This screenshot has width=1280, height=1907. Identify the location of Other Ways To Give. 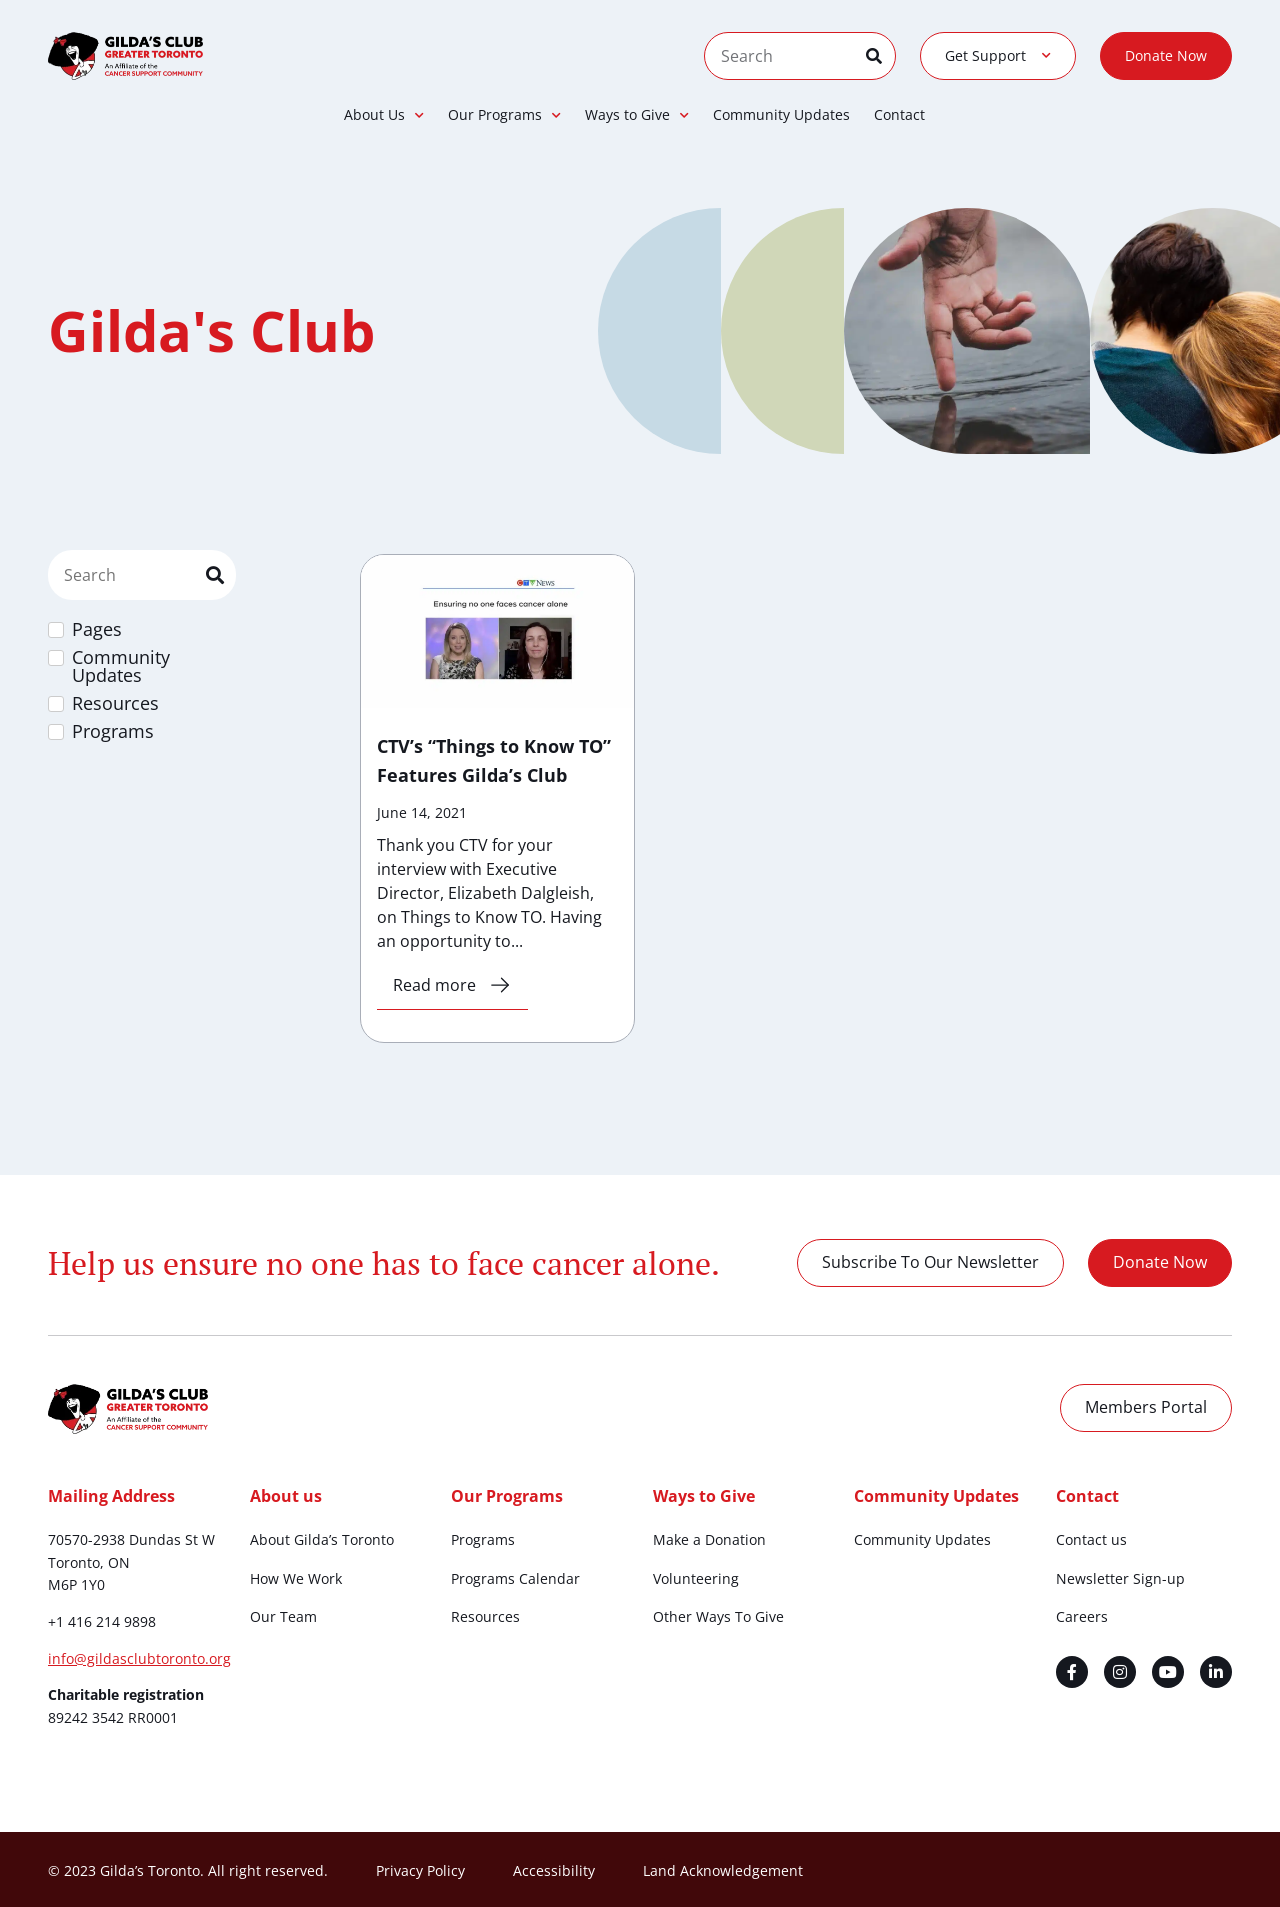
(718, 1616).